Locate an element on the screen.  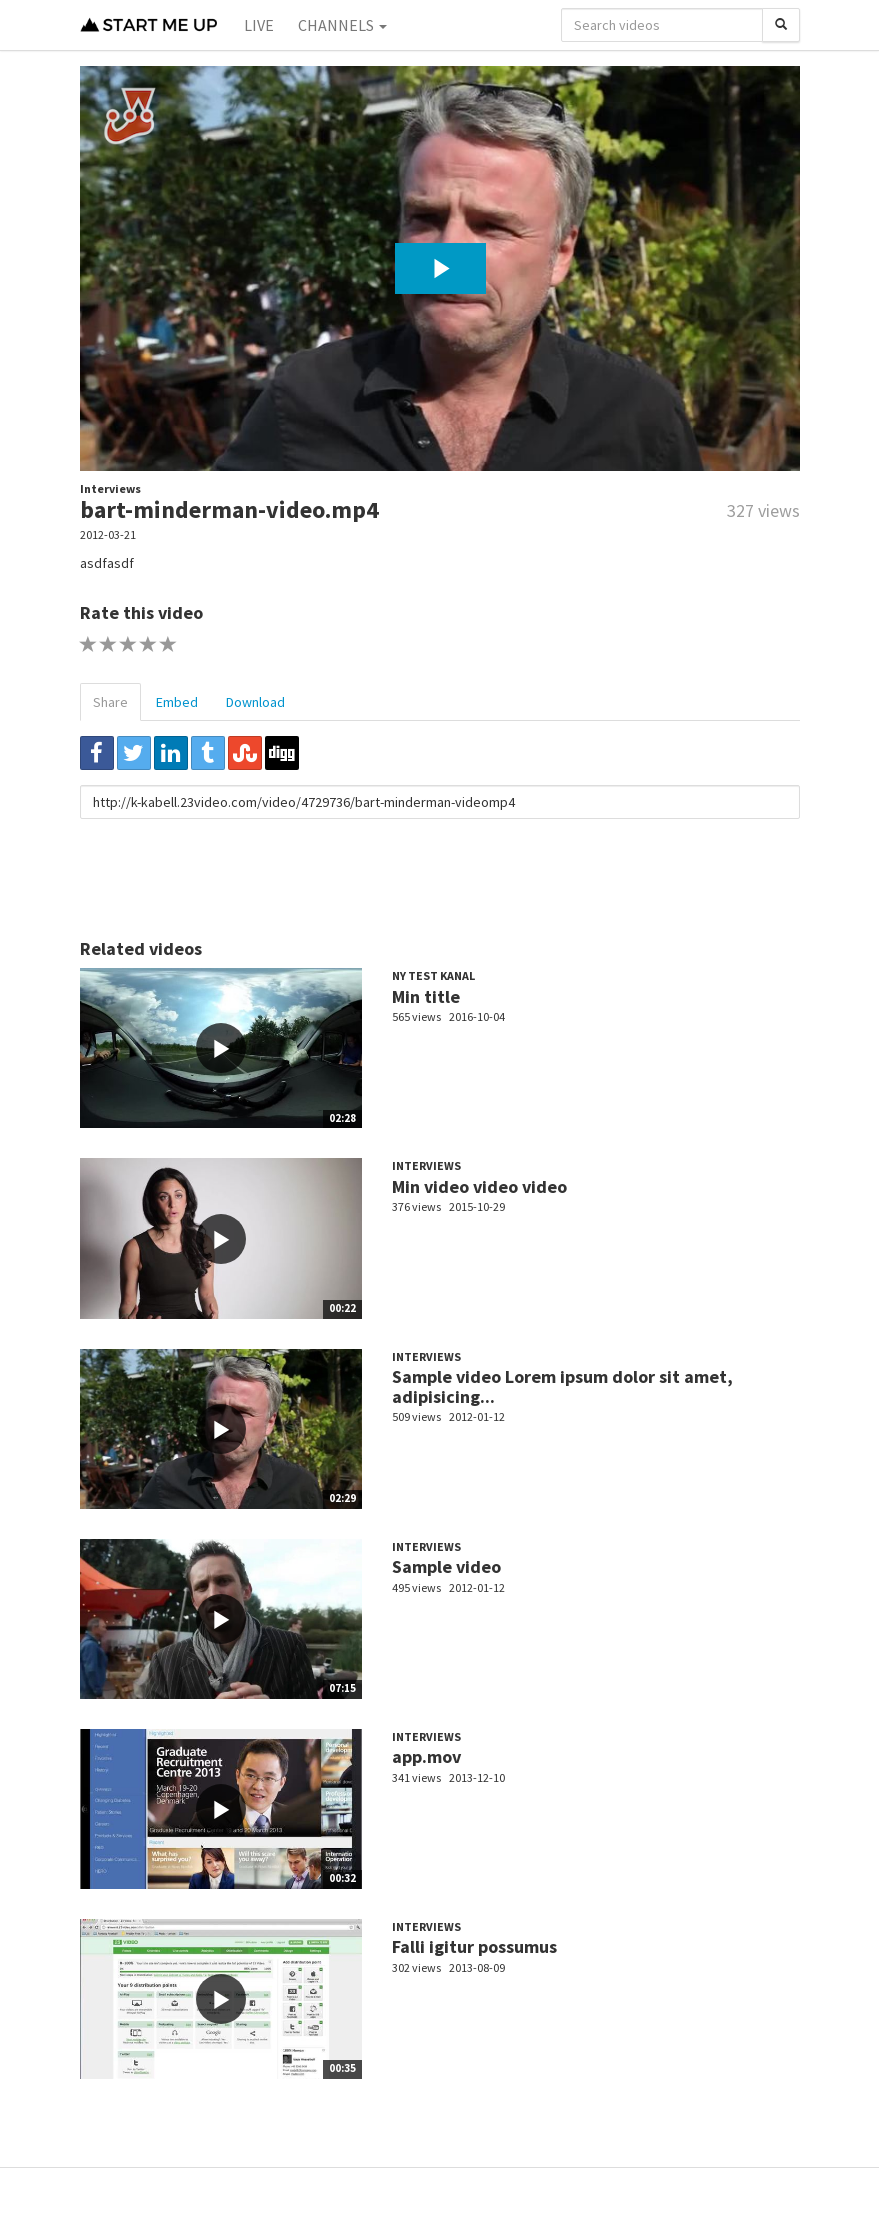
Min title is located at coordinates (426, 996).